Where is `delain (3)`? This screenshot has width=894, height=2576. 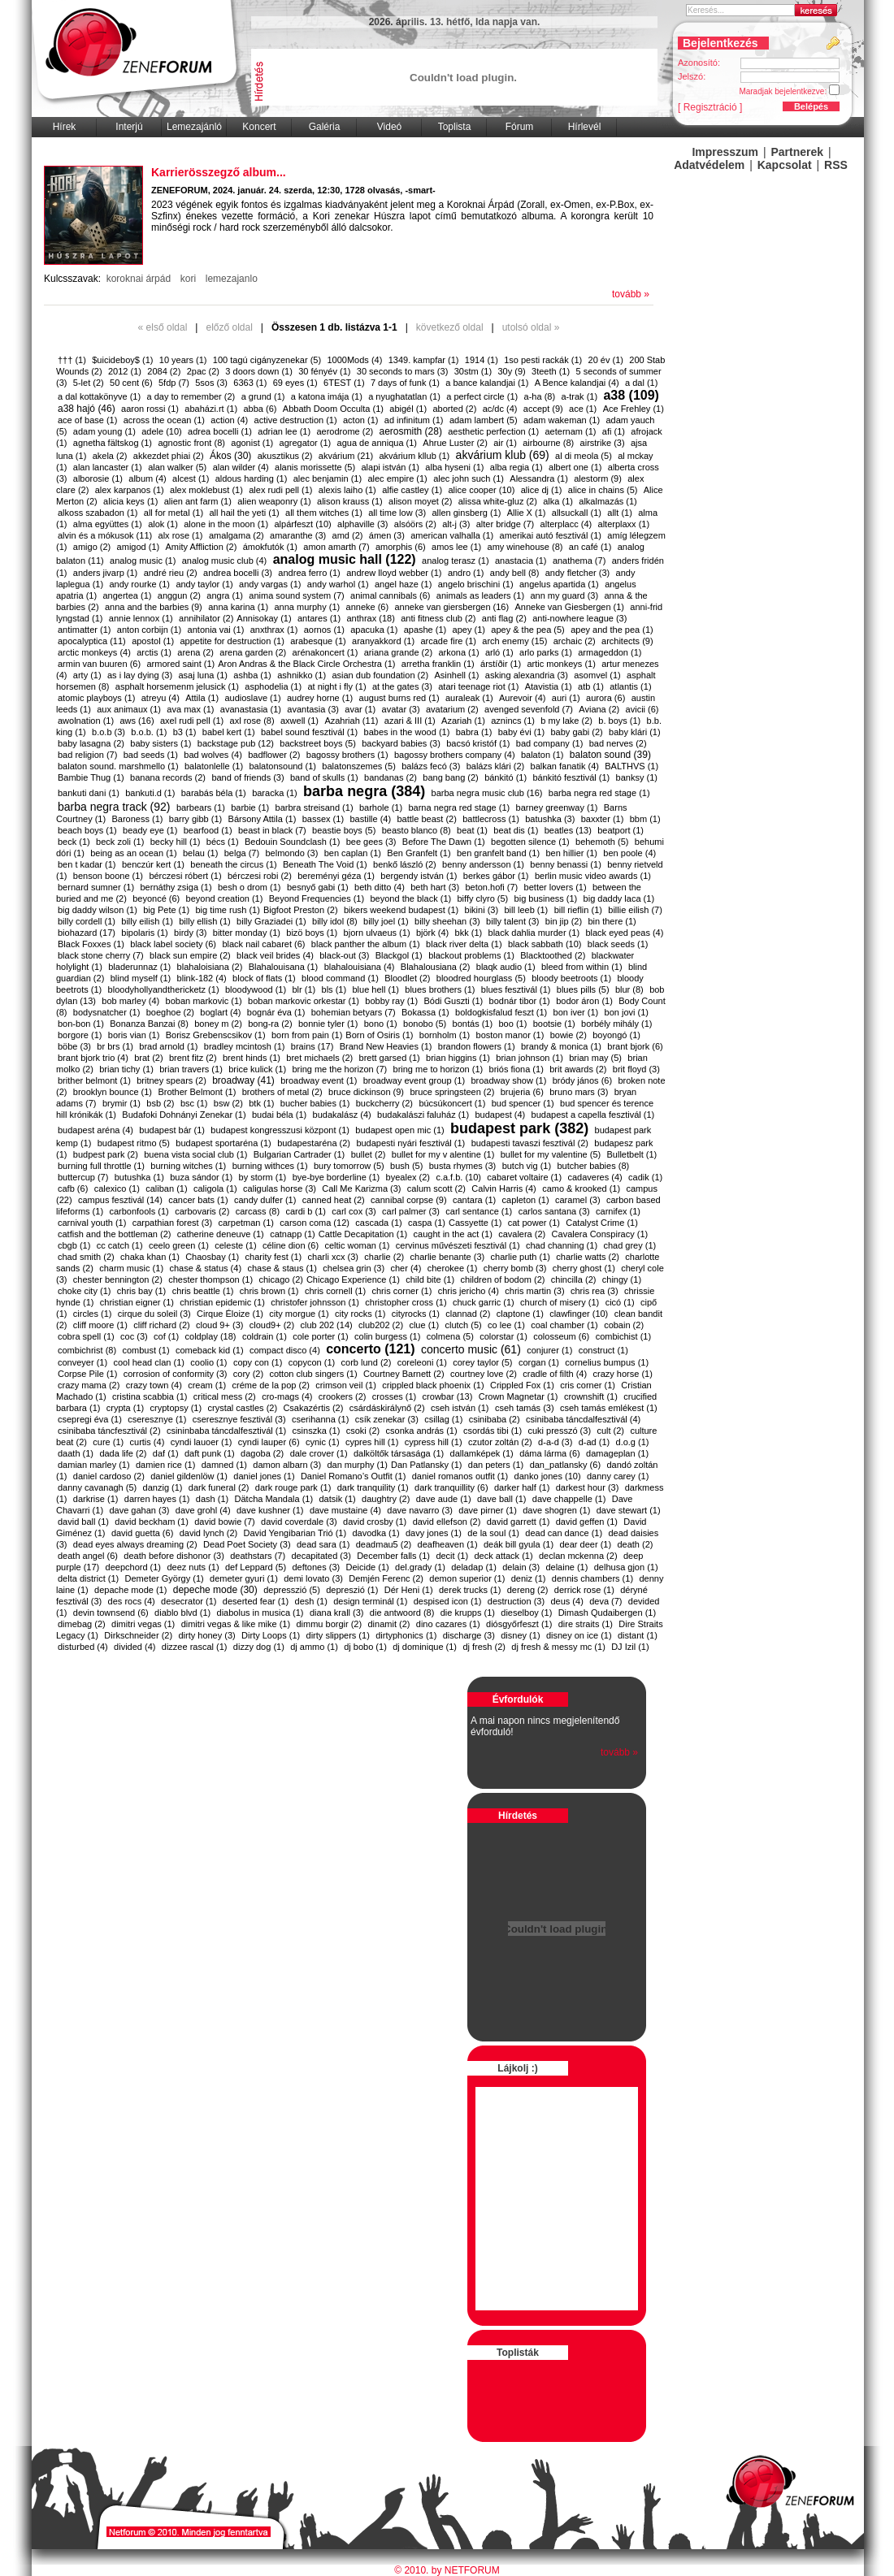 delain (3) is located at coordinates (521, 1567).